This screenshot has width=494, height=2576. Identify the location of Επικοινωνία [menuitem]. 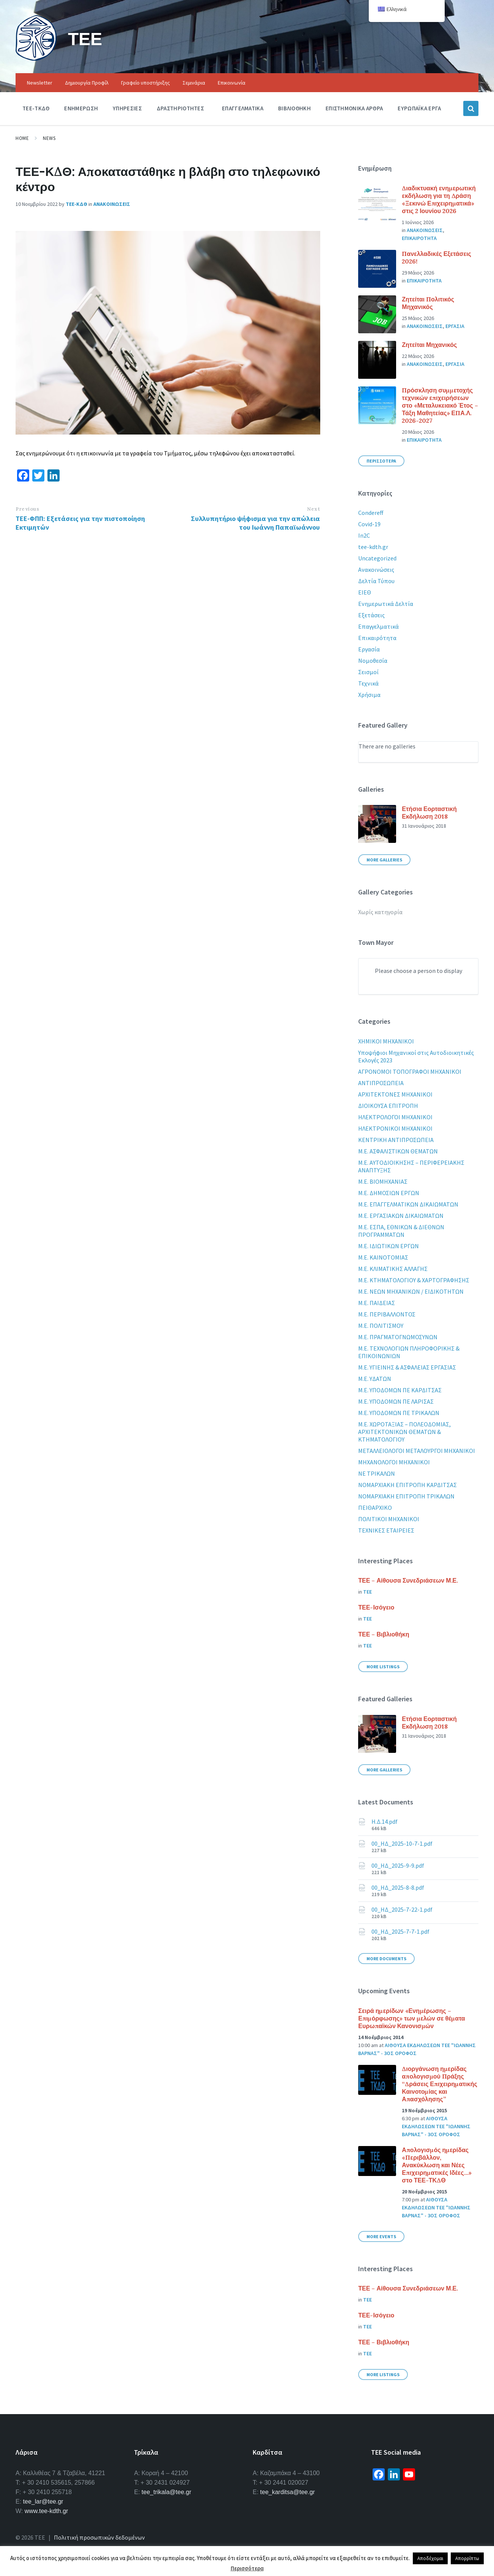
(231, 82).